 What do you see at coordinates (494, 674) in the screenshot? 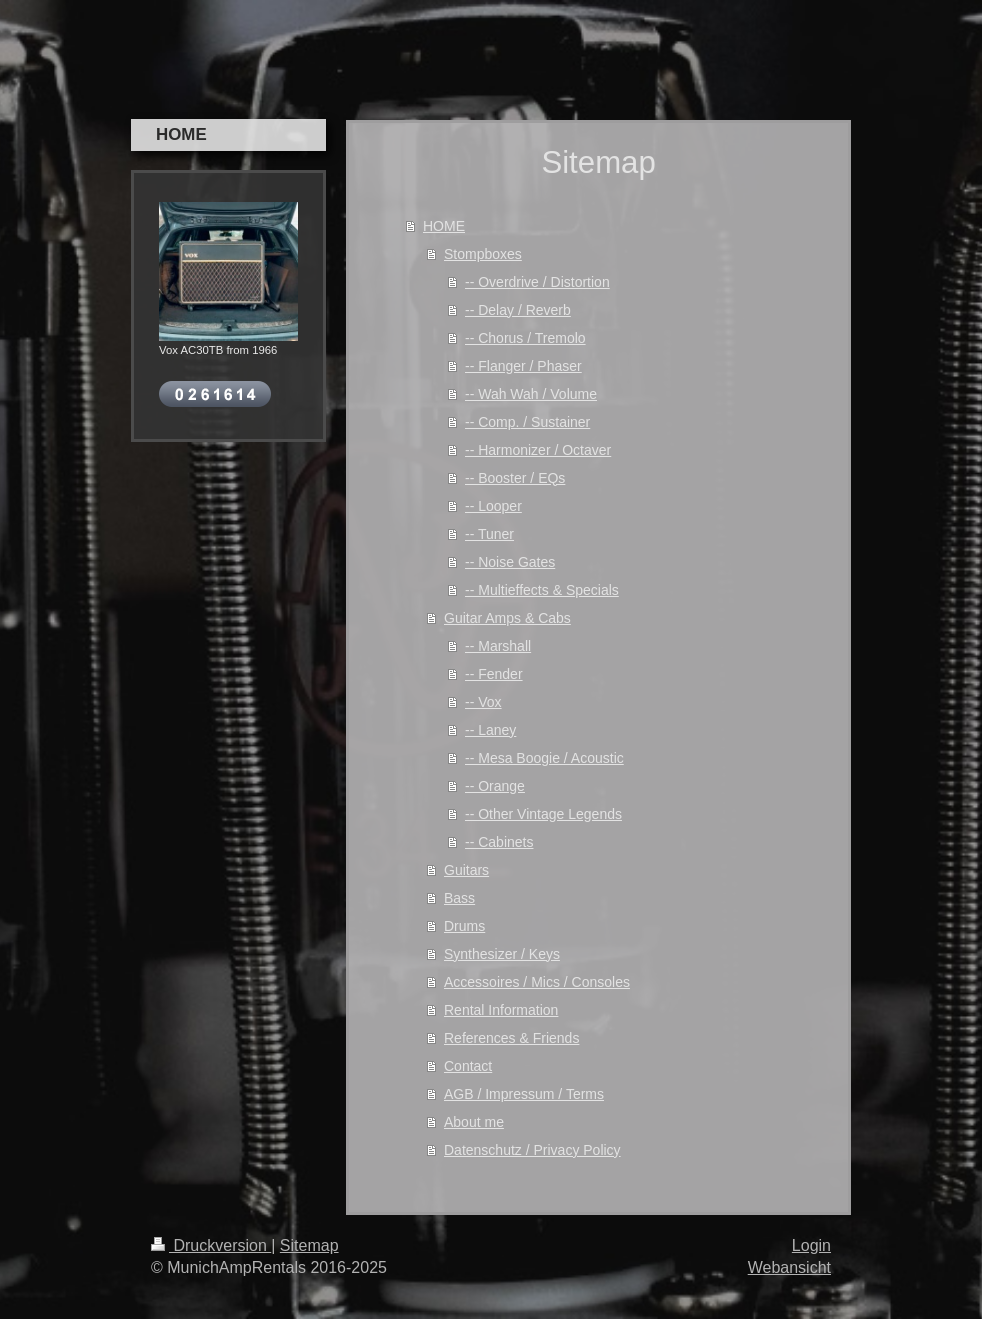
I see `-- Fender` at bounding box center [494, 674].